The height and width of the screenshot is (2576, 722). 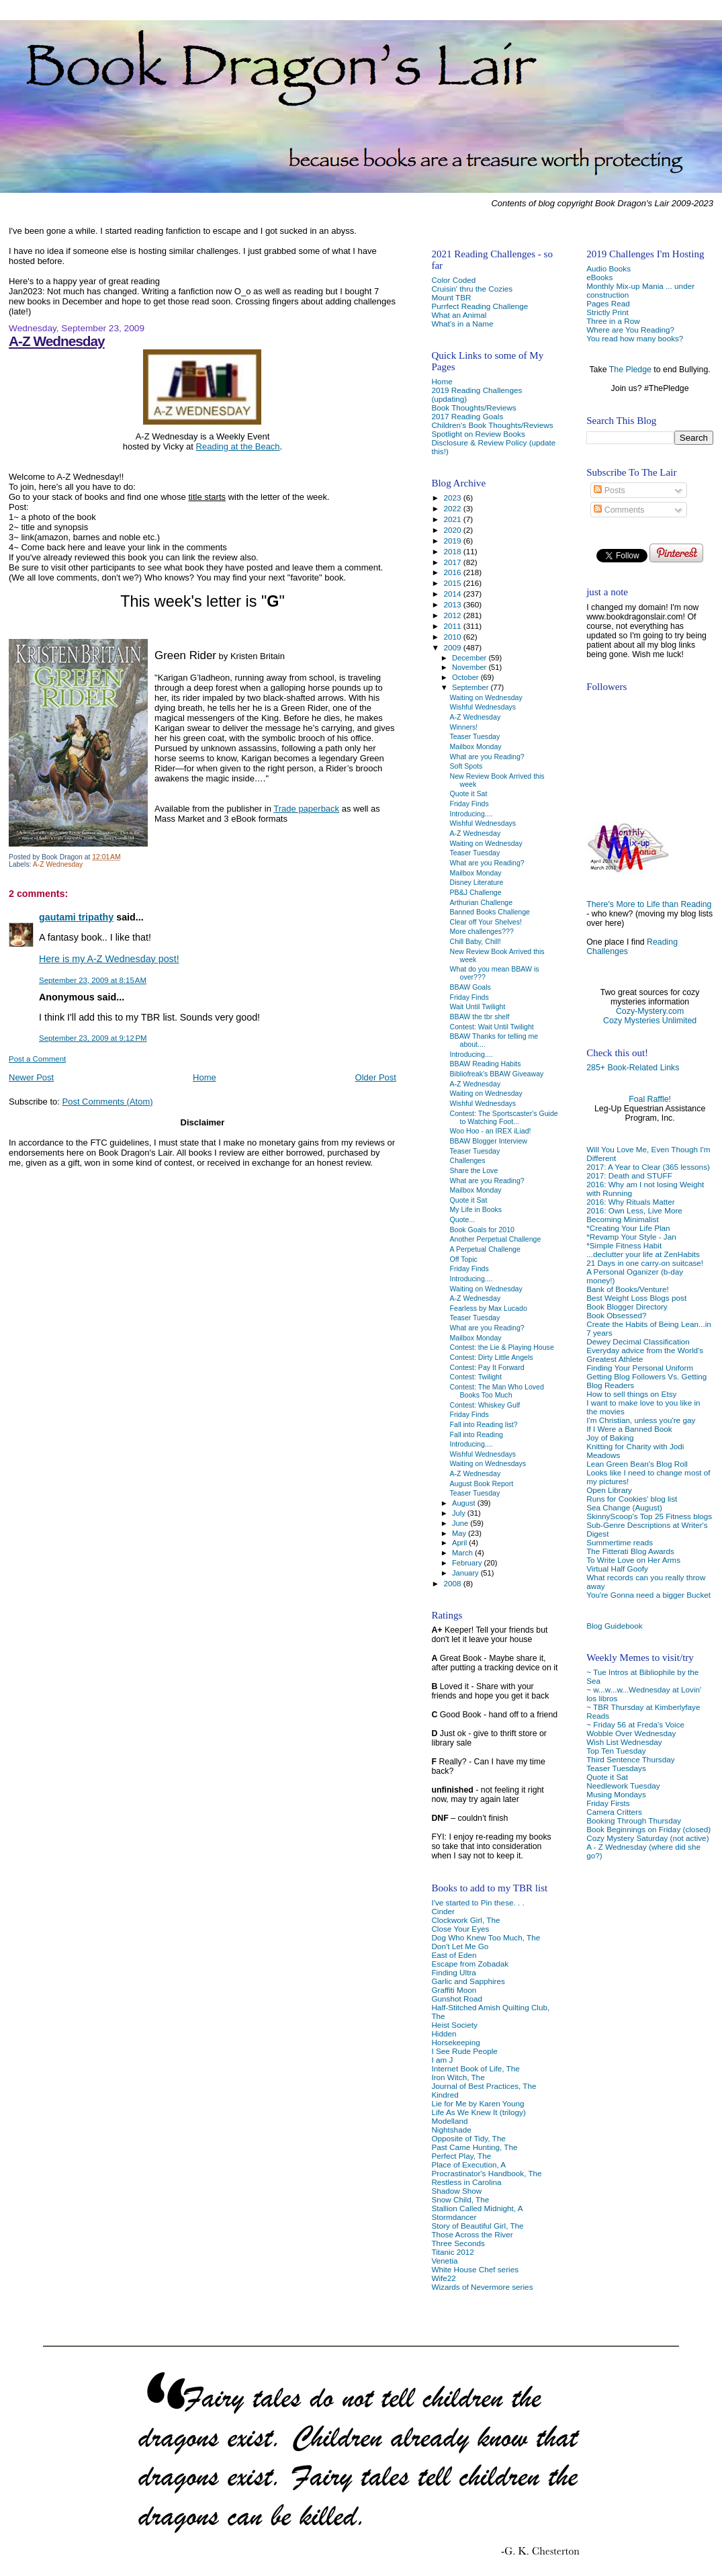 What do you see at coordinates (453, 625) in the screenshot?
I see `2011` at bounding box center [453, 625].